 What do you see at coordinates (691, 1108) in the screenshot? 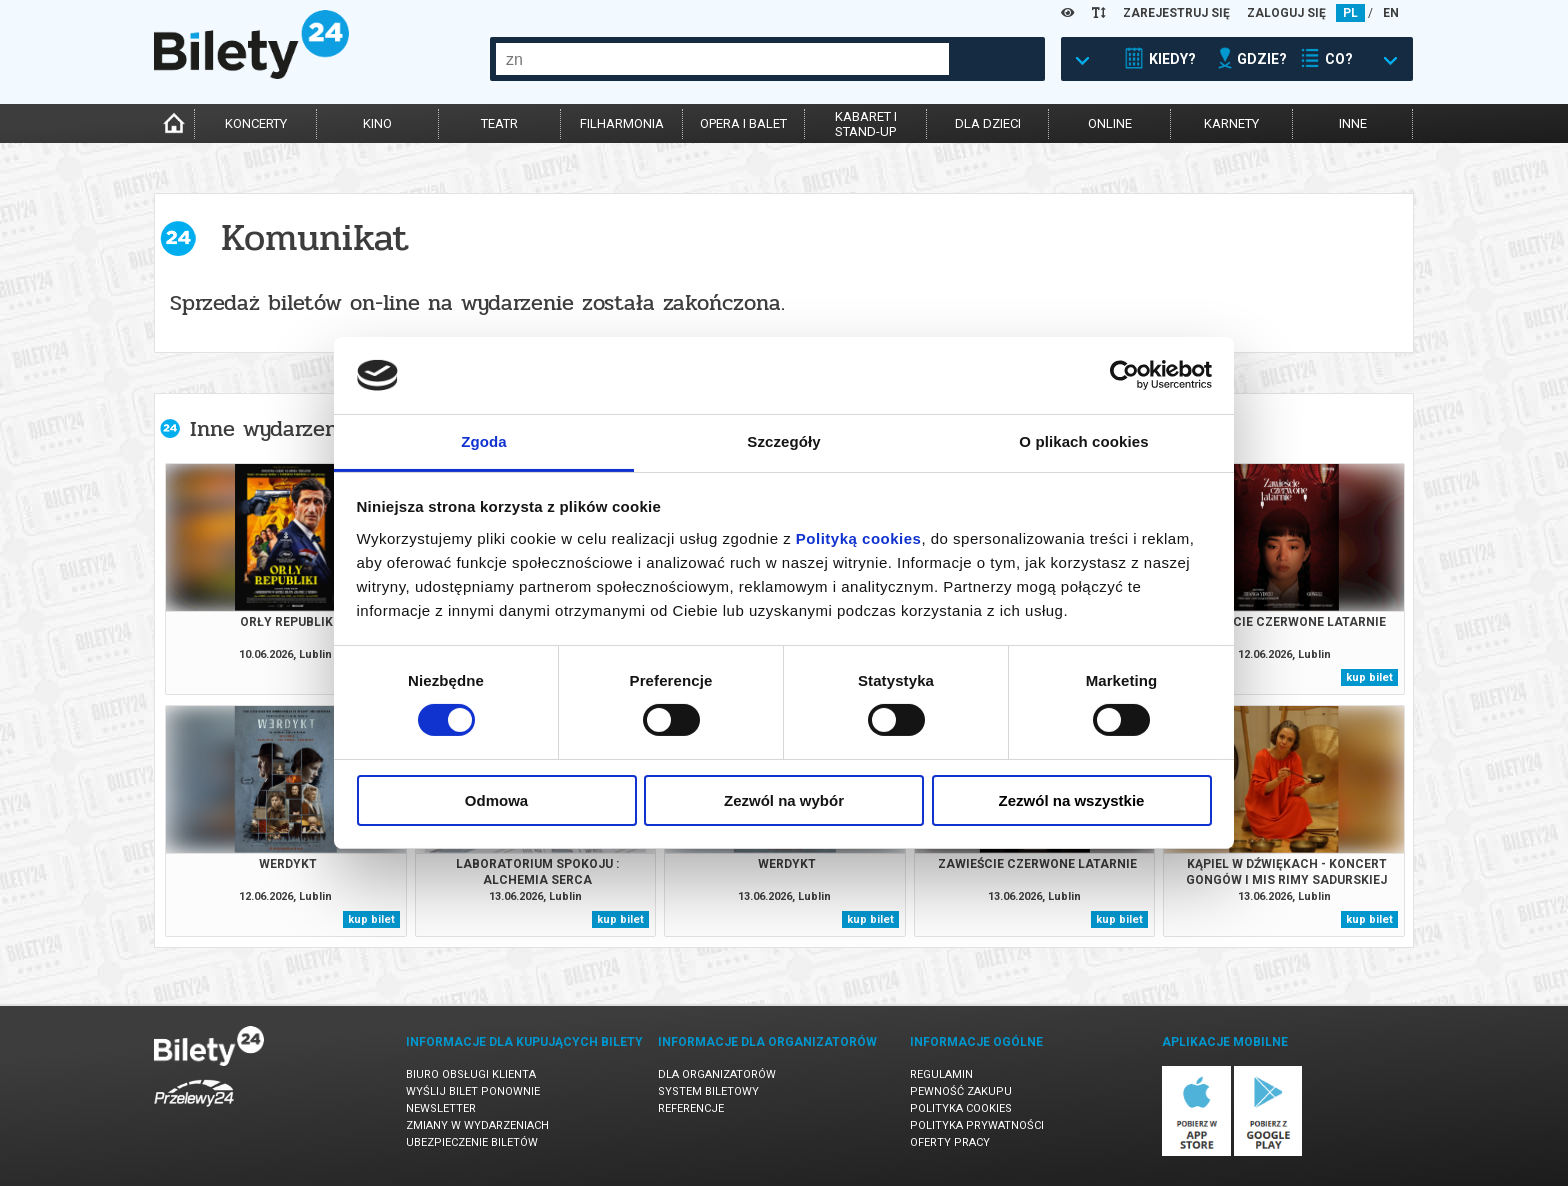
I see `Referencje` at bounding box center [691, 1108].